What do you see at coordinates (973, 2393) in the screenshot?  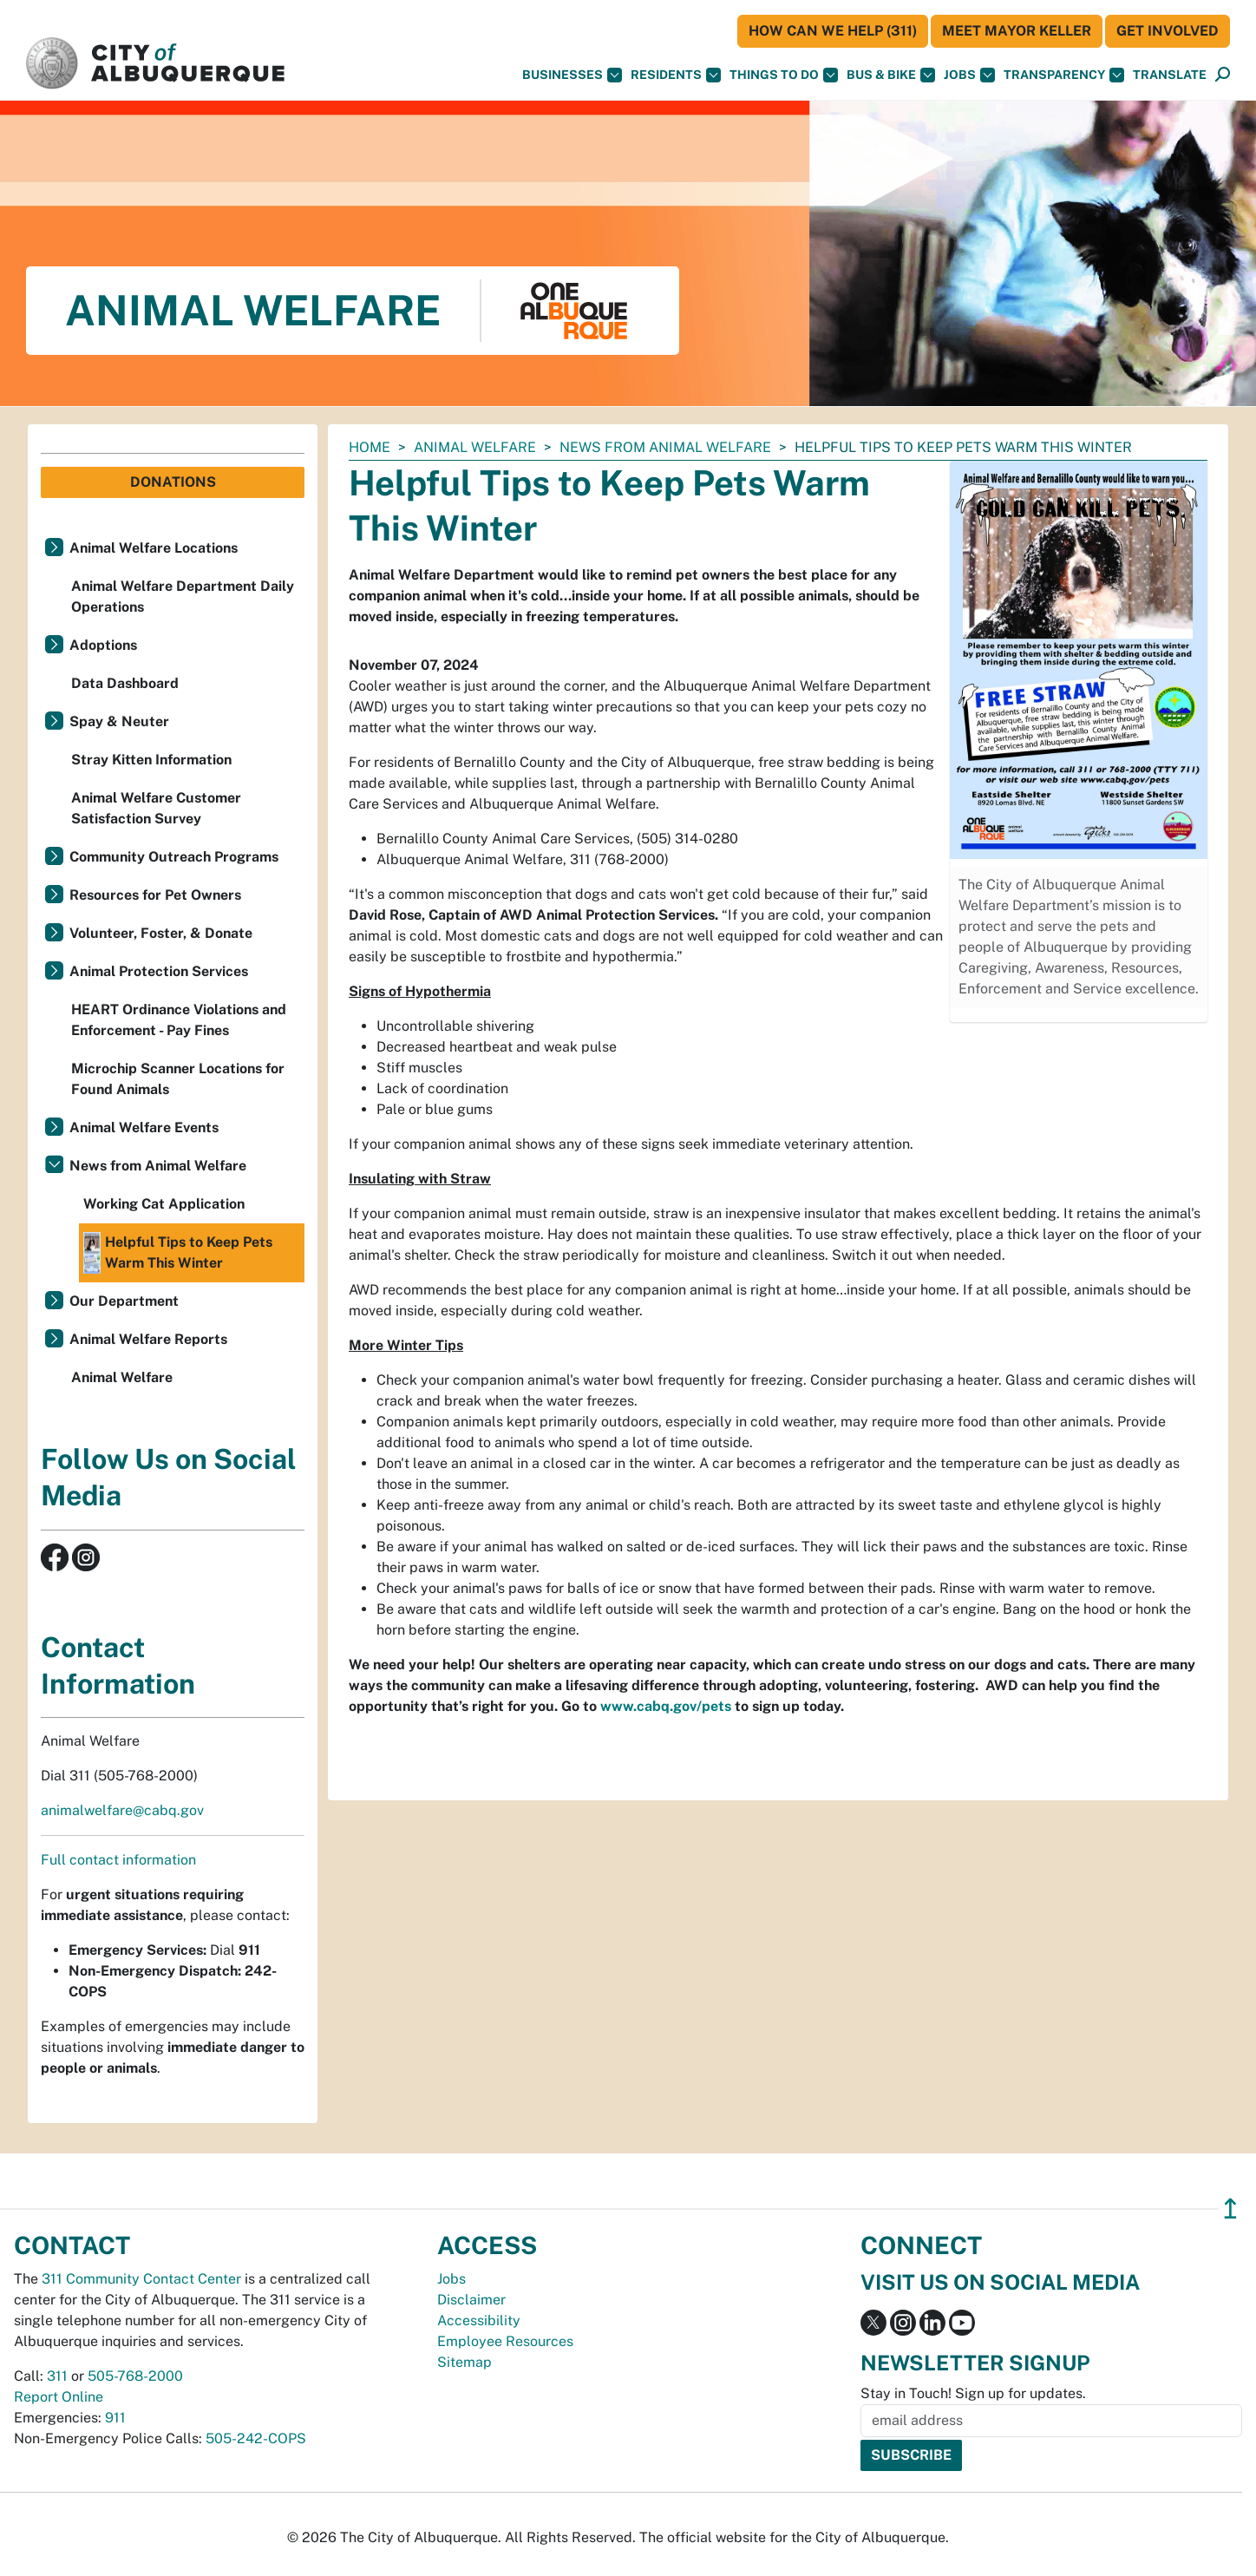 I see `Stay in Touch! Sign up for updates.` at bounding box center [973, 2393].